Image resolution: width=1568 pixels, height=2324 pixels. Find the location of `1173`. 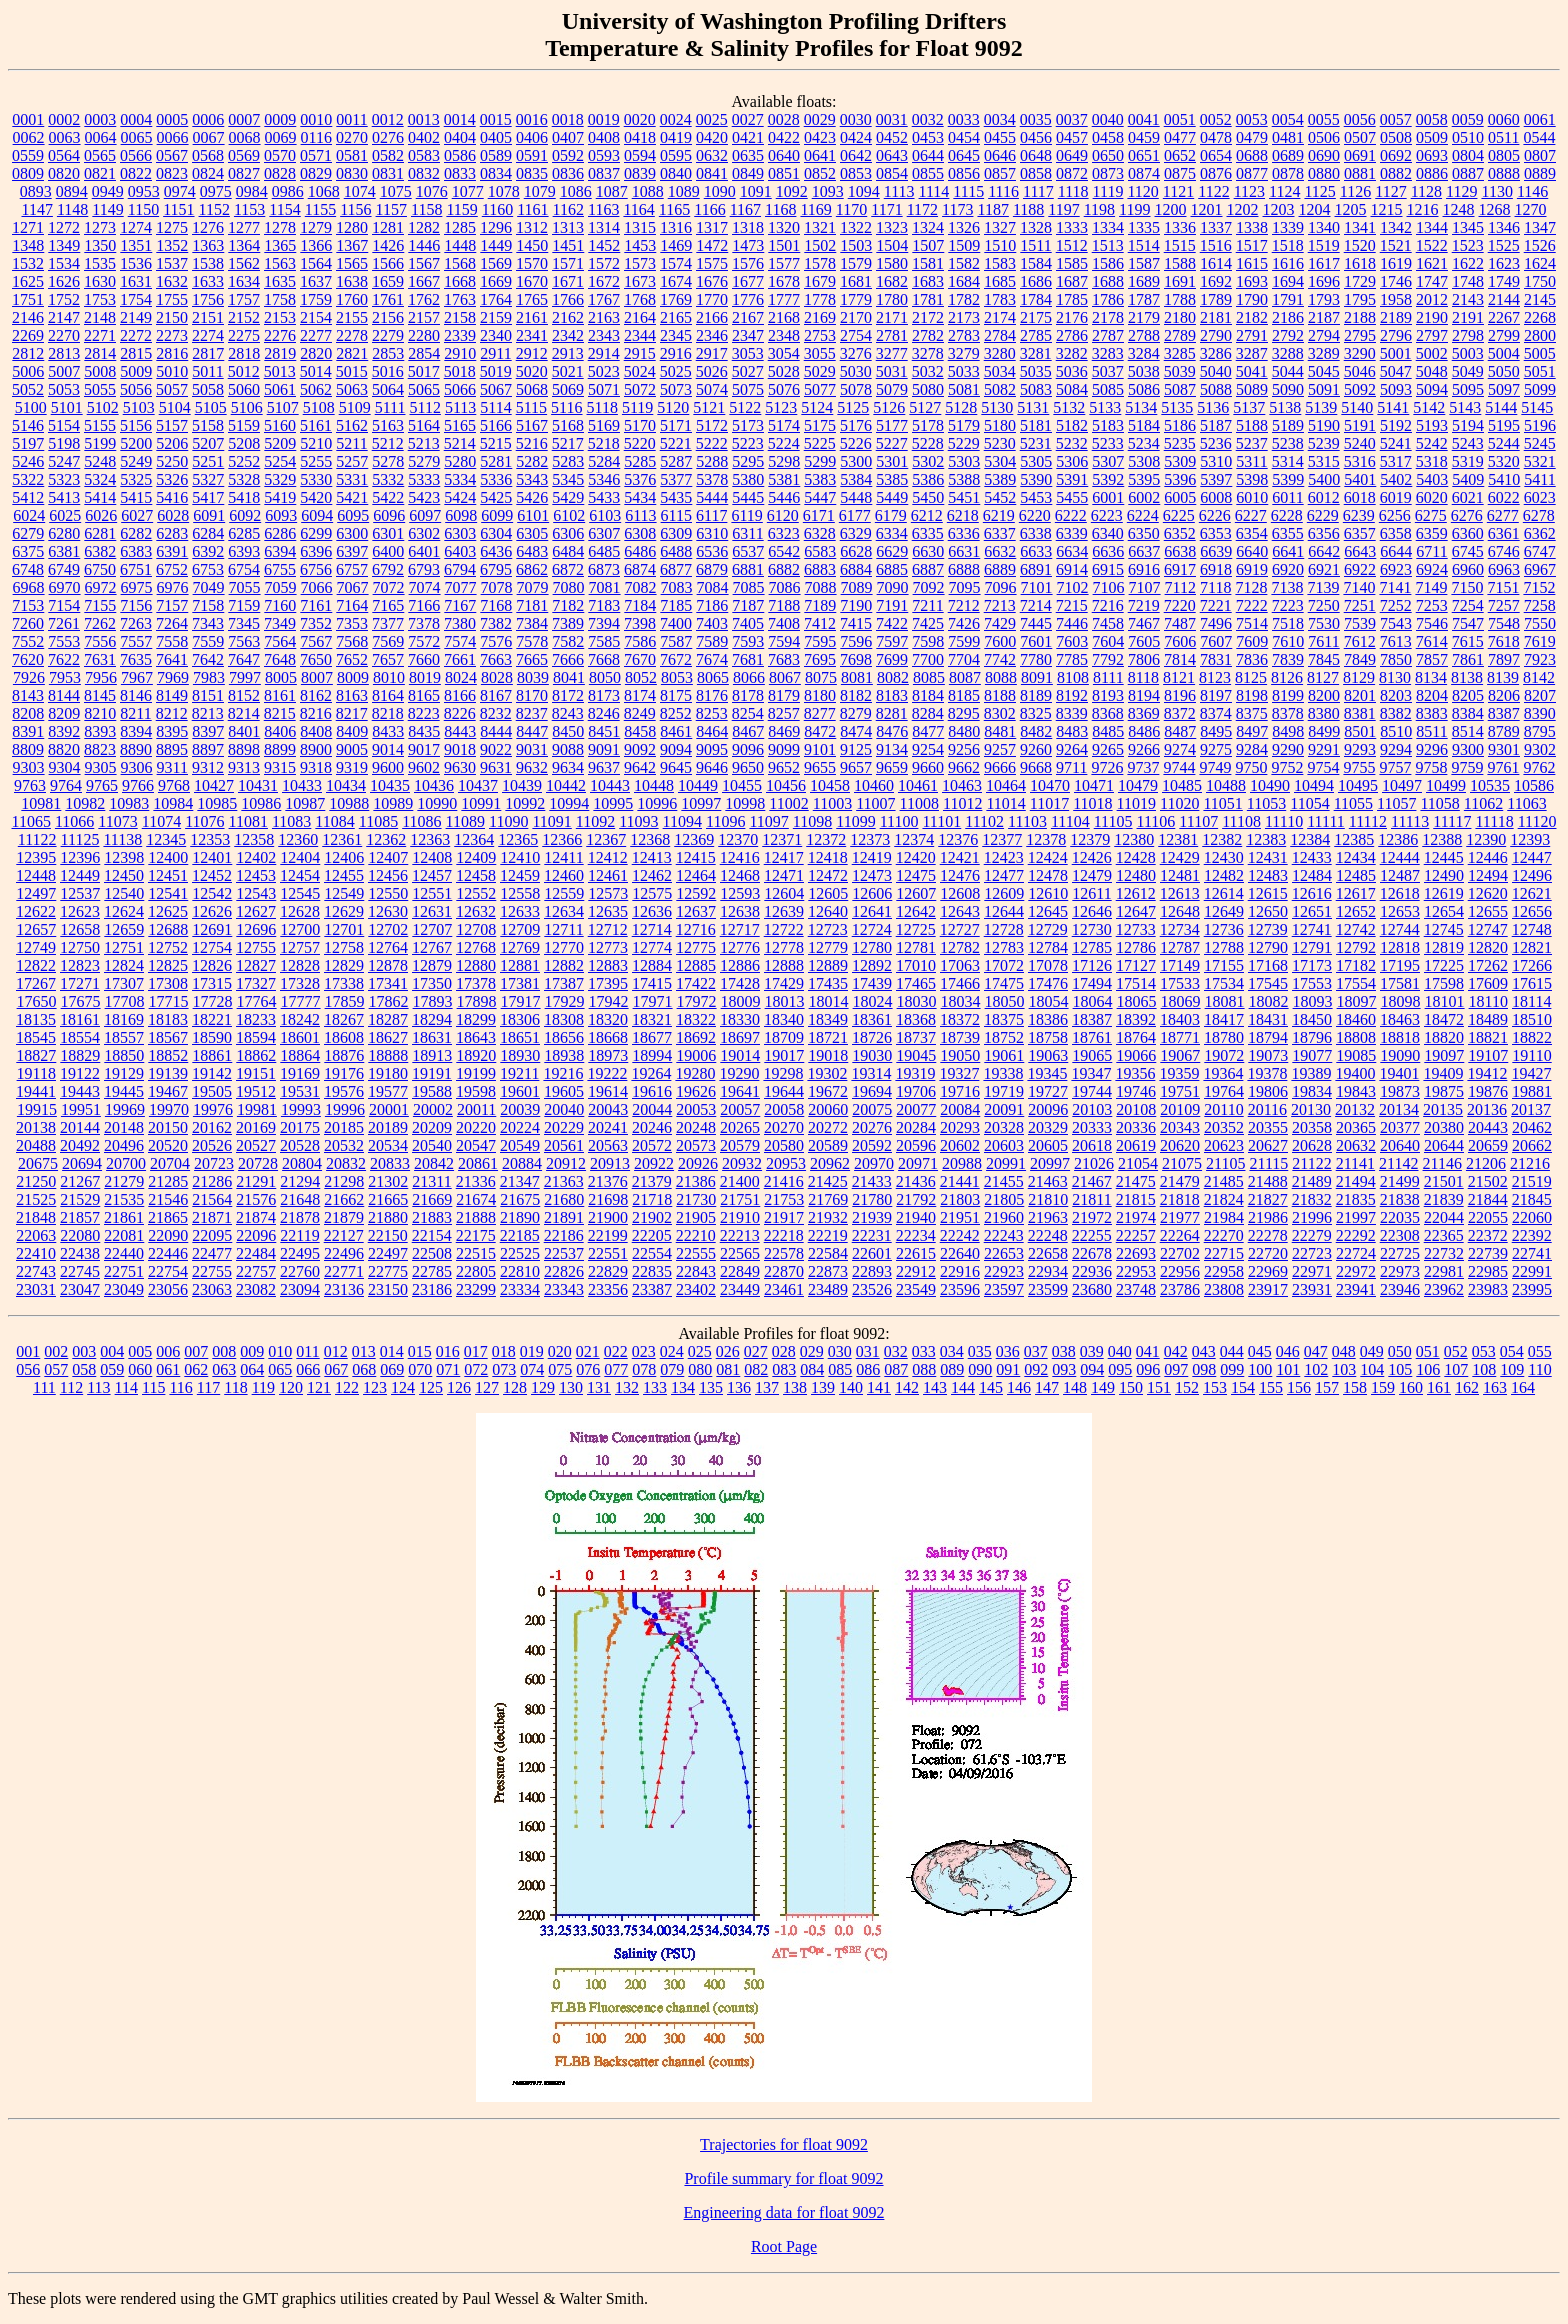

1173 is located at coordinates (957, 209).